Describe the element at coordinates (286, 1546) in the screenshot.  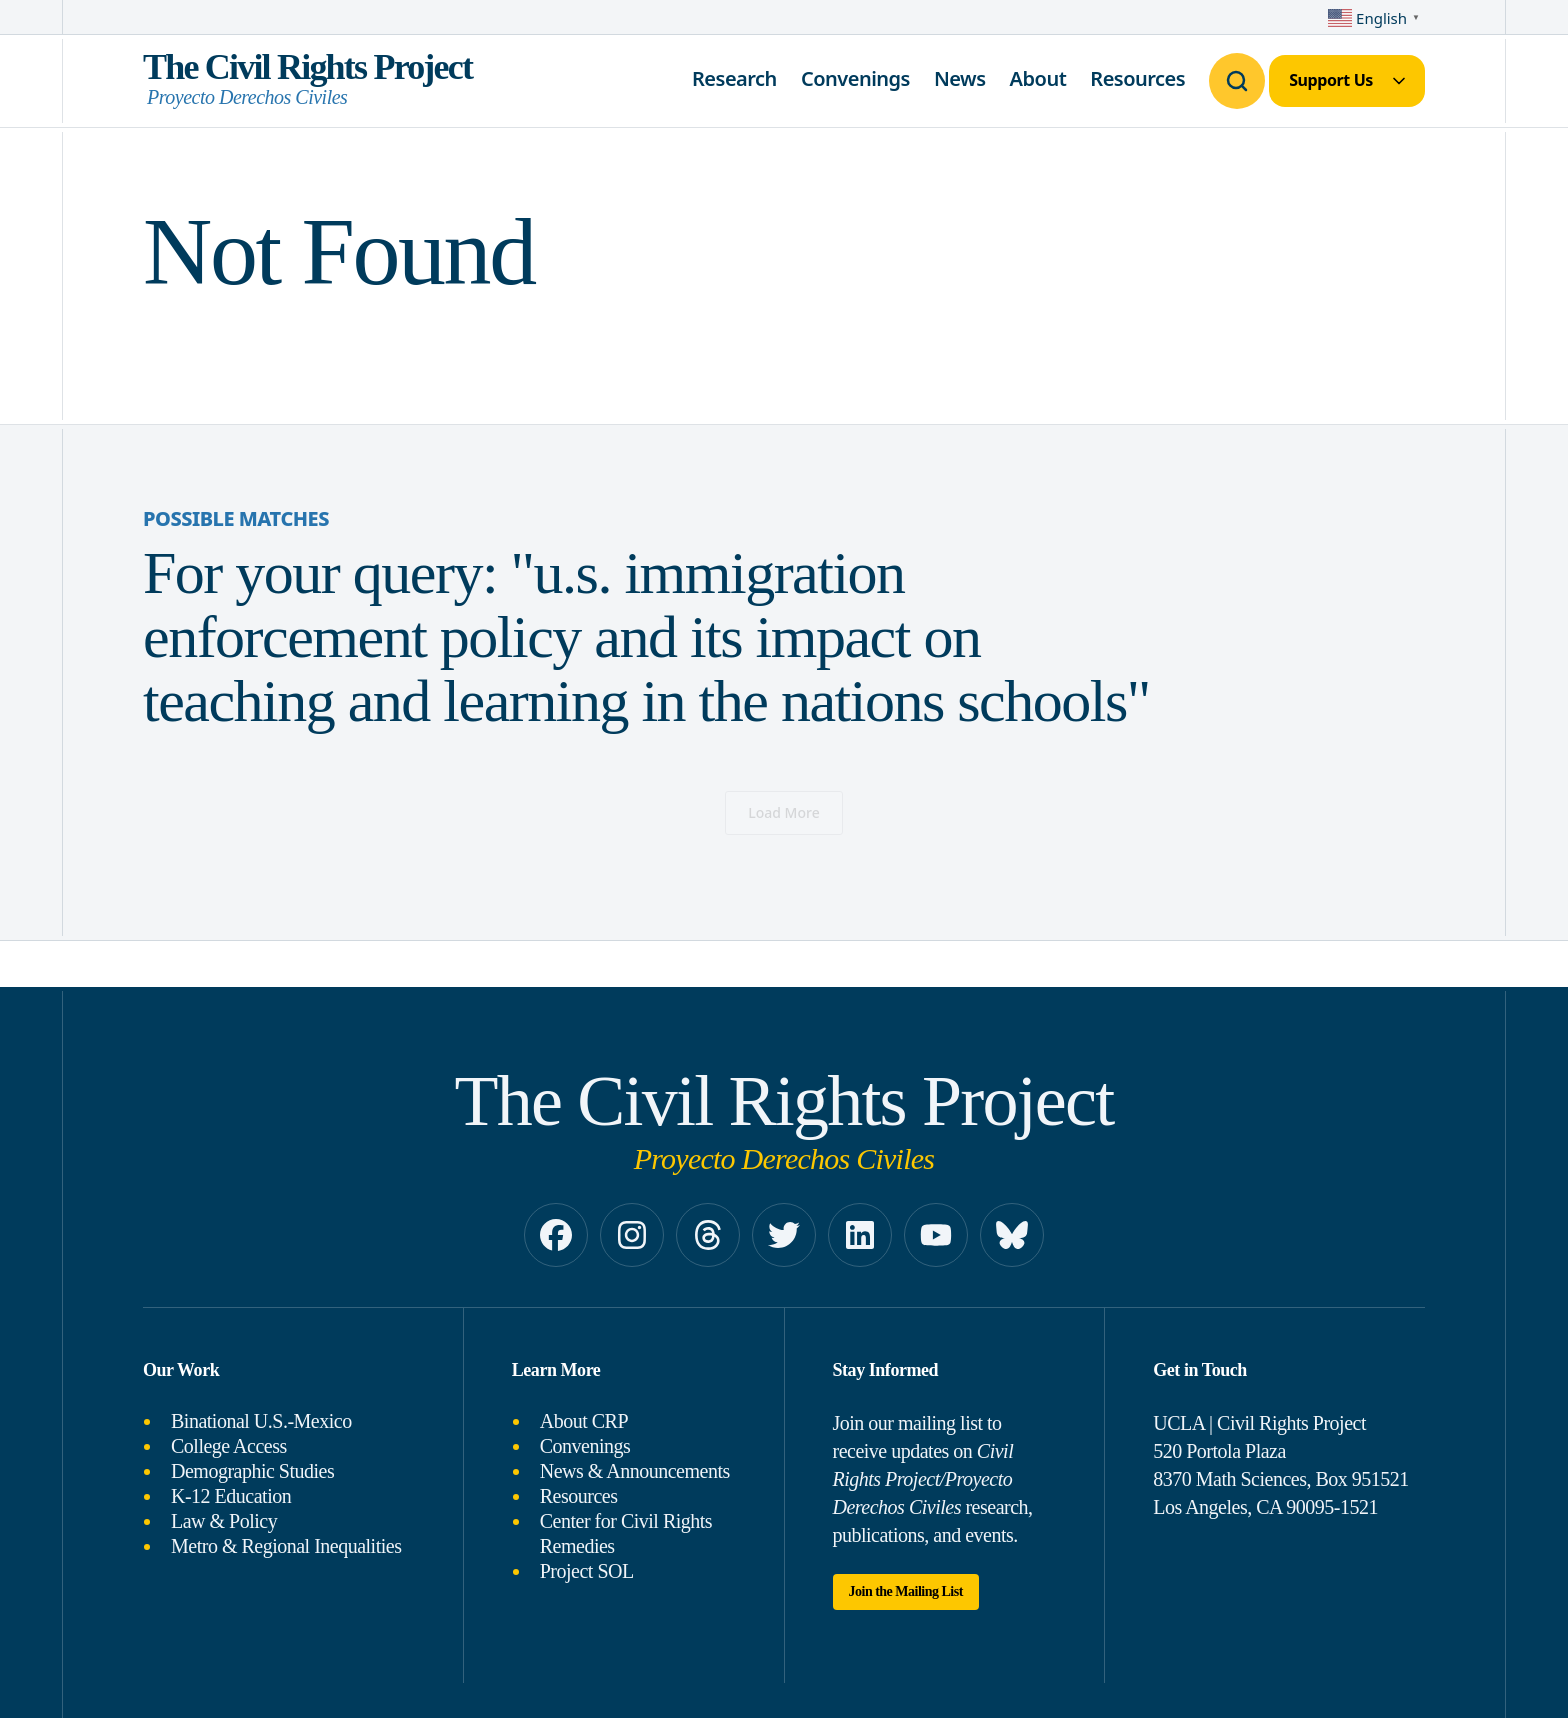
I see `Metro & Regional Inequalities` at that location.